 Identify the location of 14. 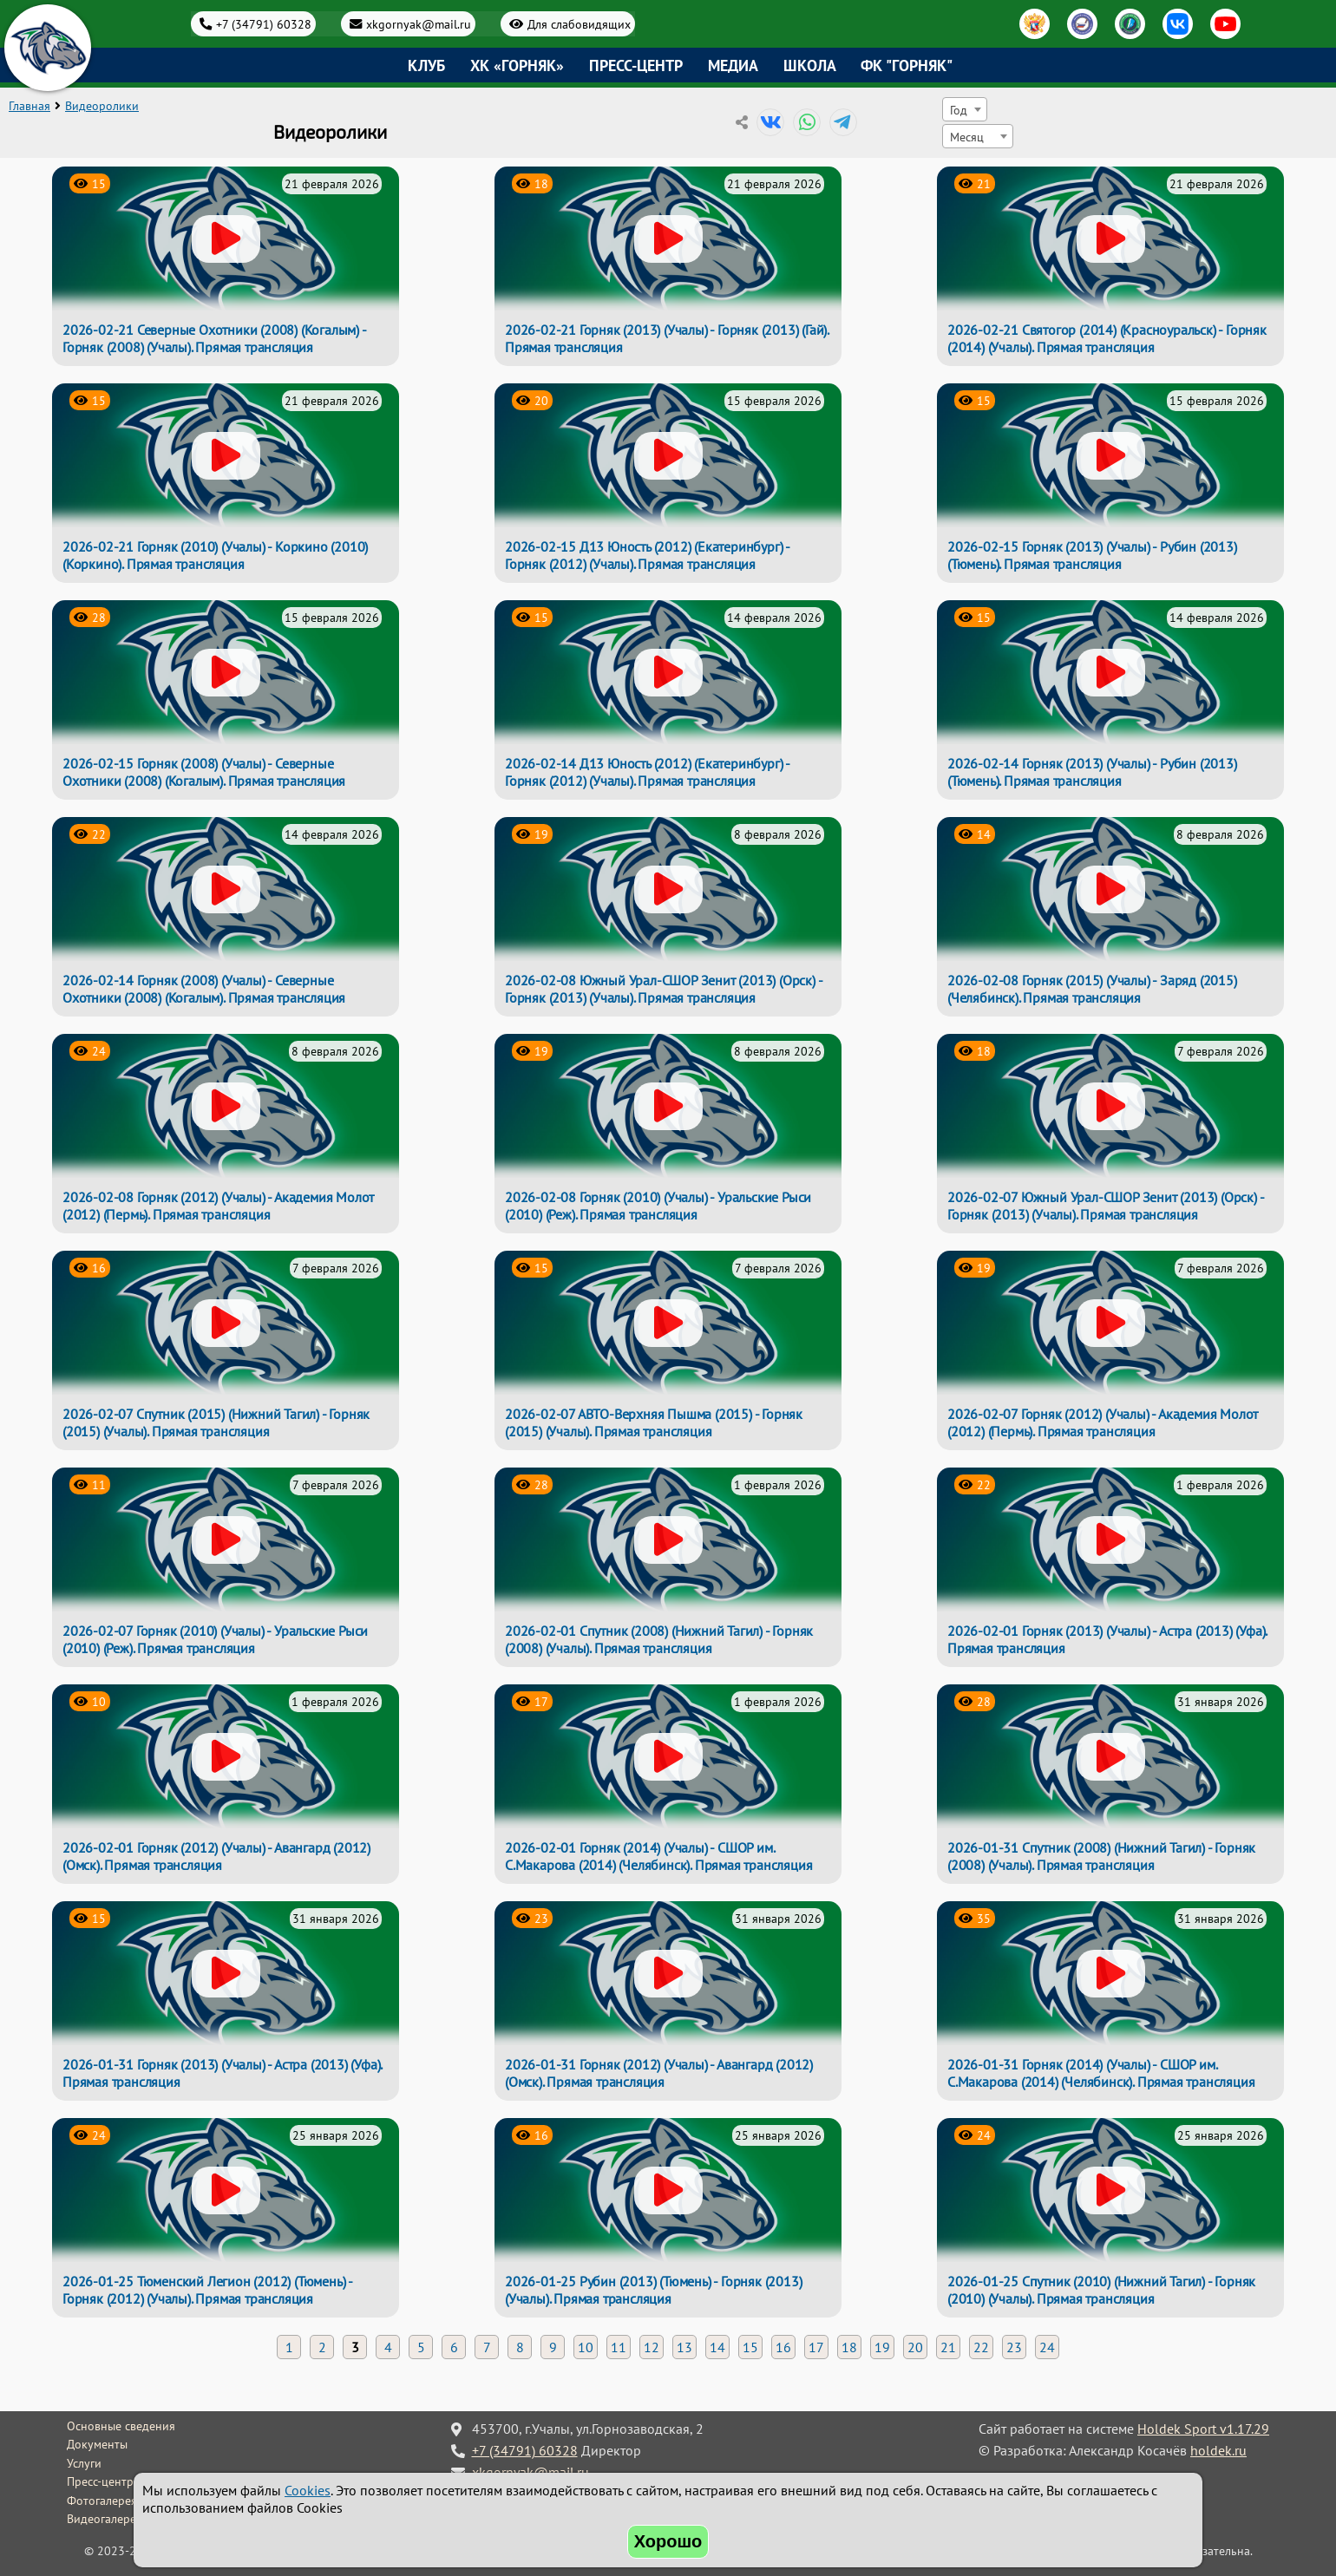
(717, 2347).